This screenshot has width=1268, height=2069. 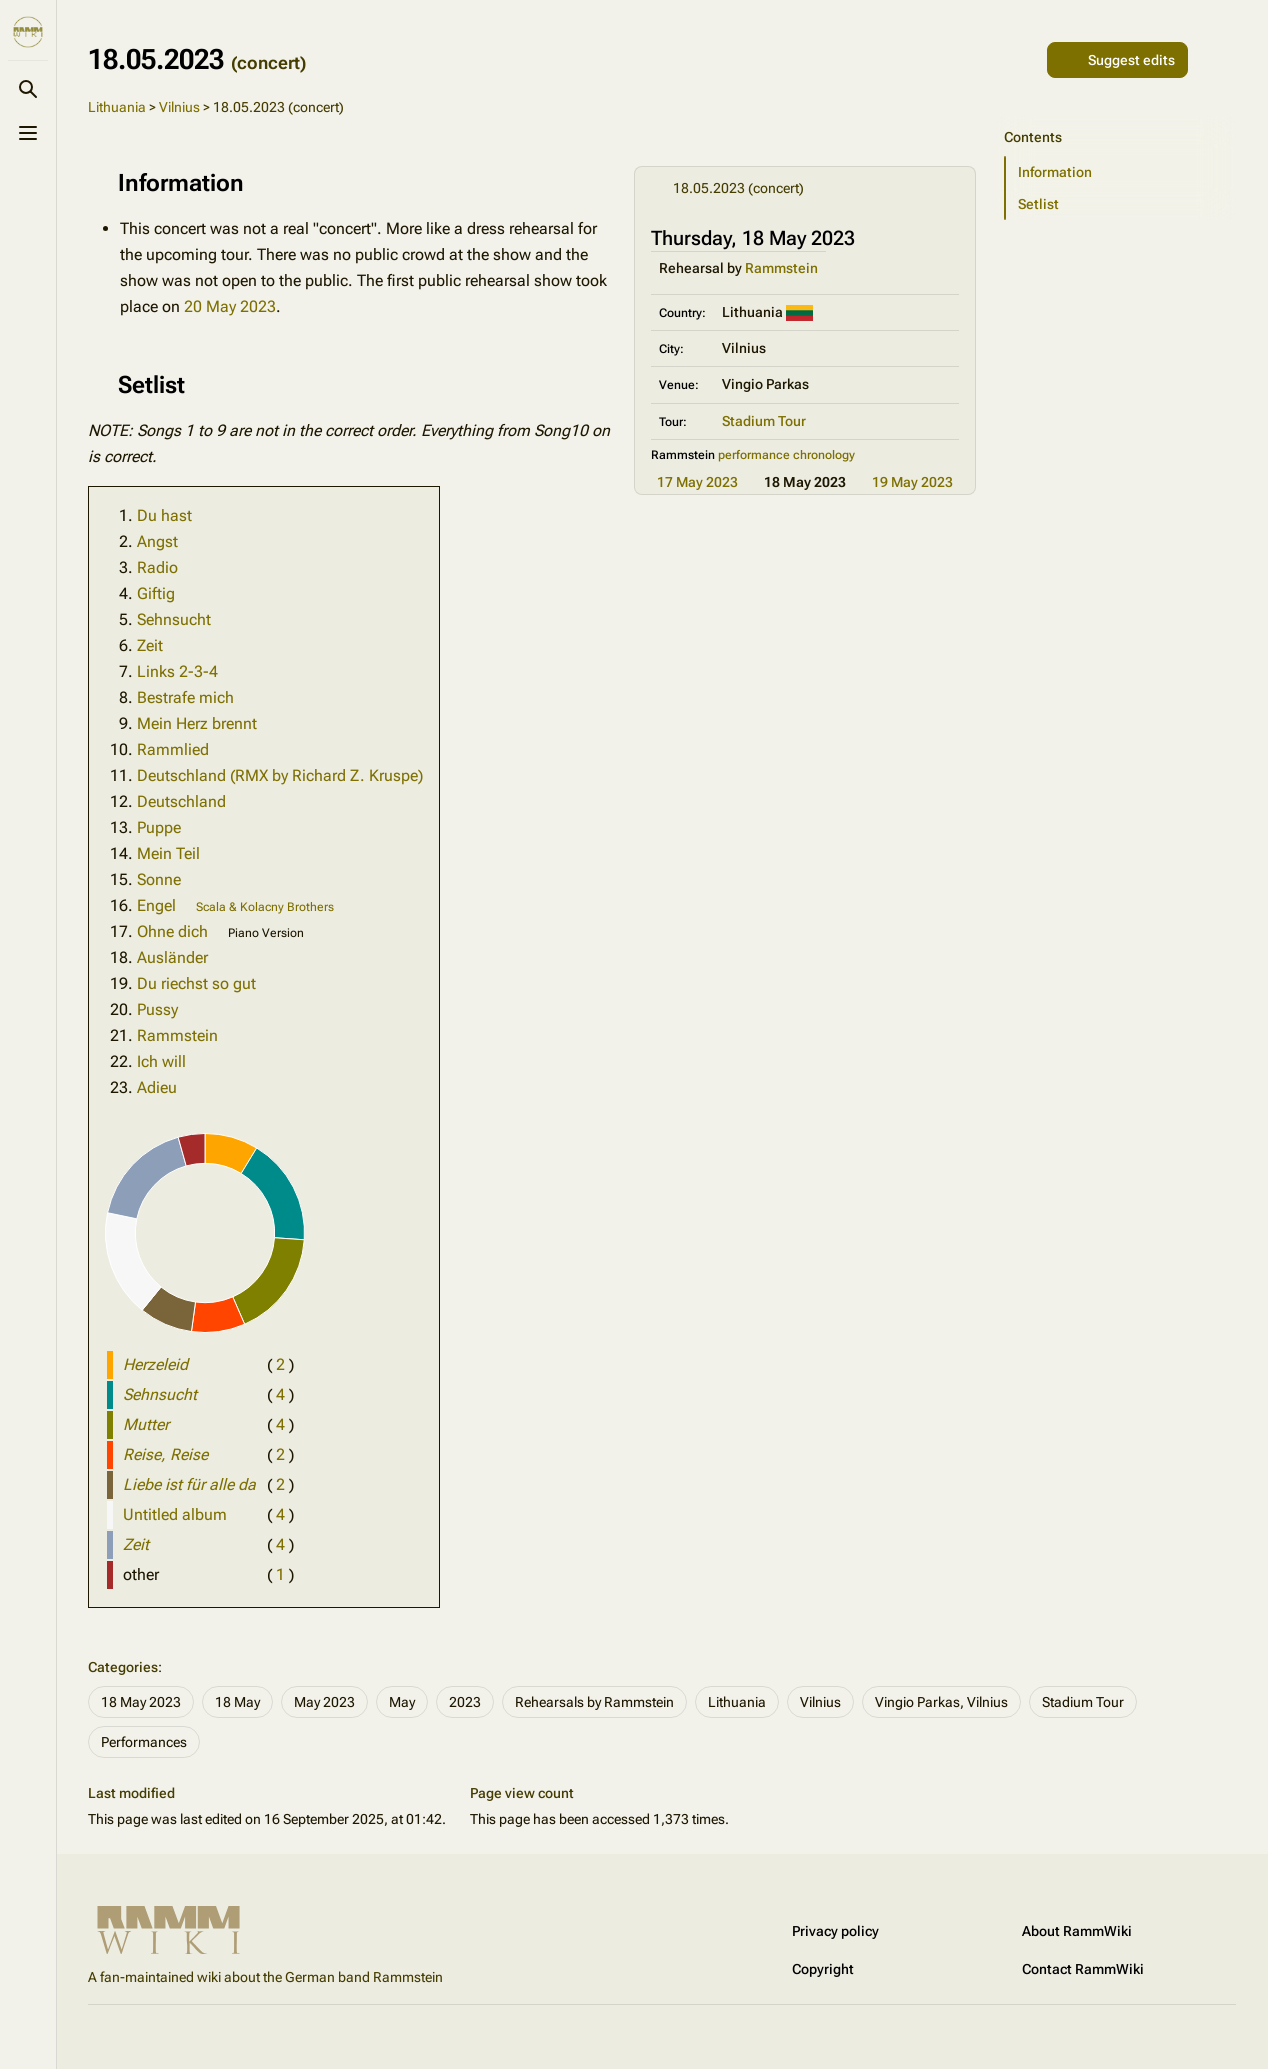 I want to click on Sonne, so click(x=159, y=879).